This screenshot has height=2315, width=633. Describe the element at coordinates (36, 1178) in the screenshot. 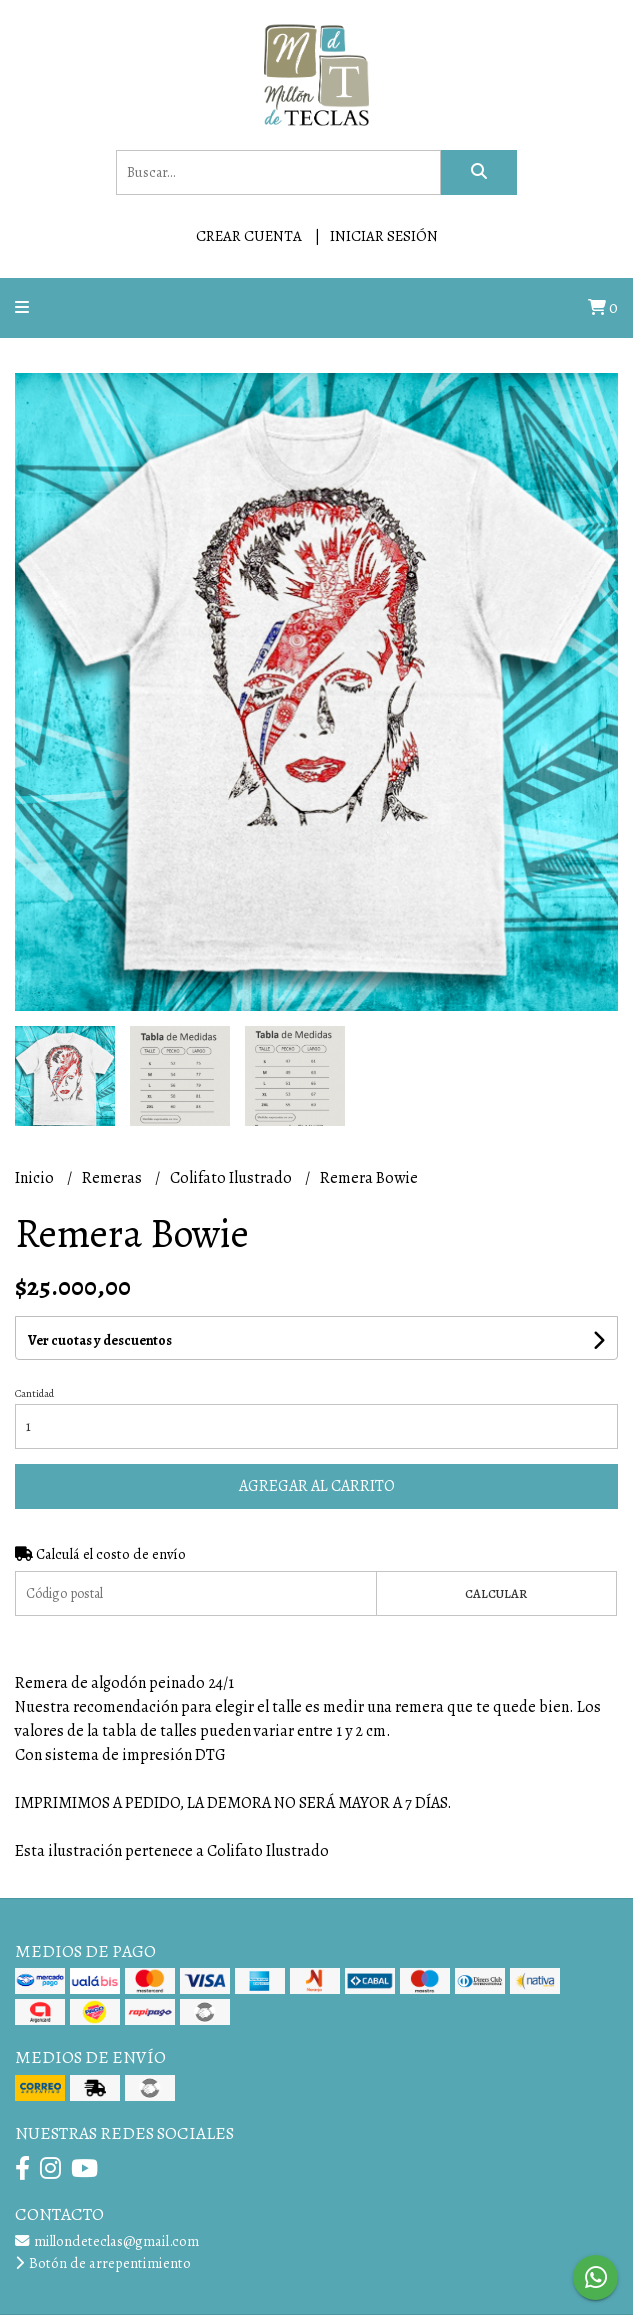

I see `Inicio` at that location.